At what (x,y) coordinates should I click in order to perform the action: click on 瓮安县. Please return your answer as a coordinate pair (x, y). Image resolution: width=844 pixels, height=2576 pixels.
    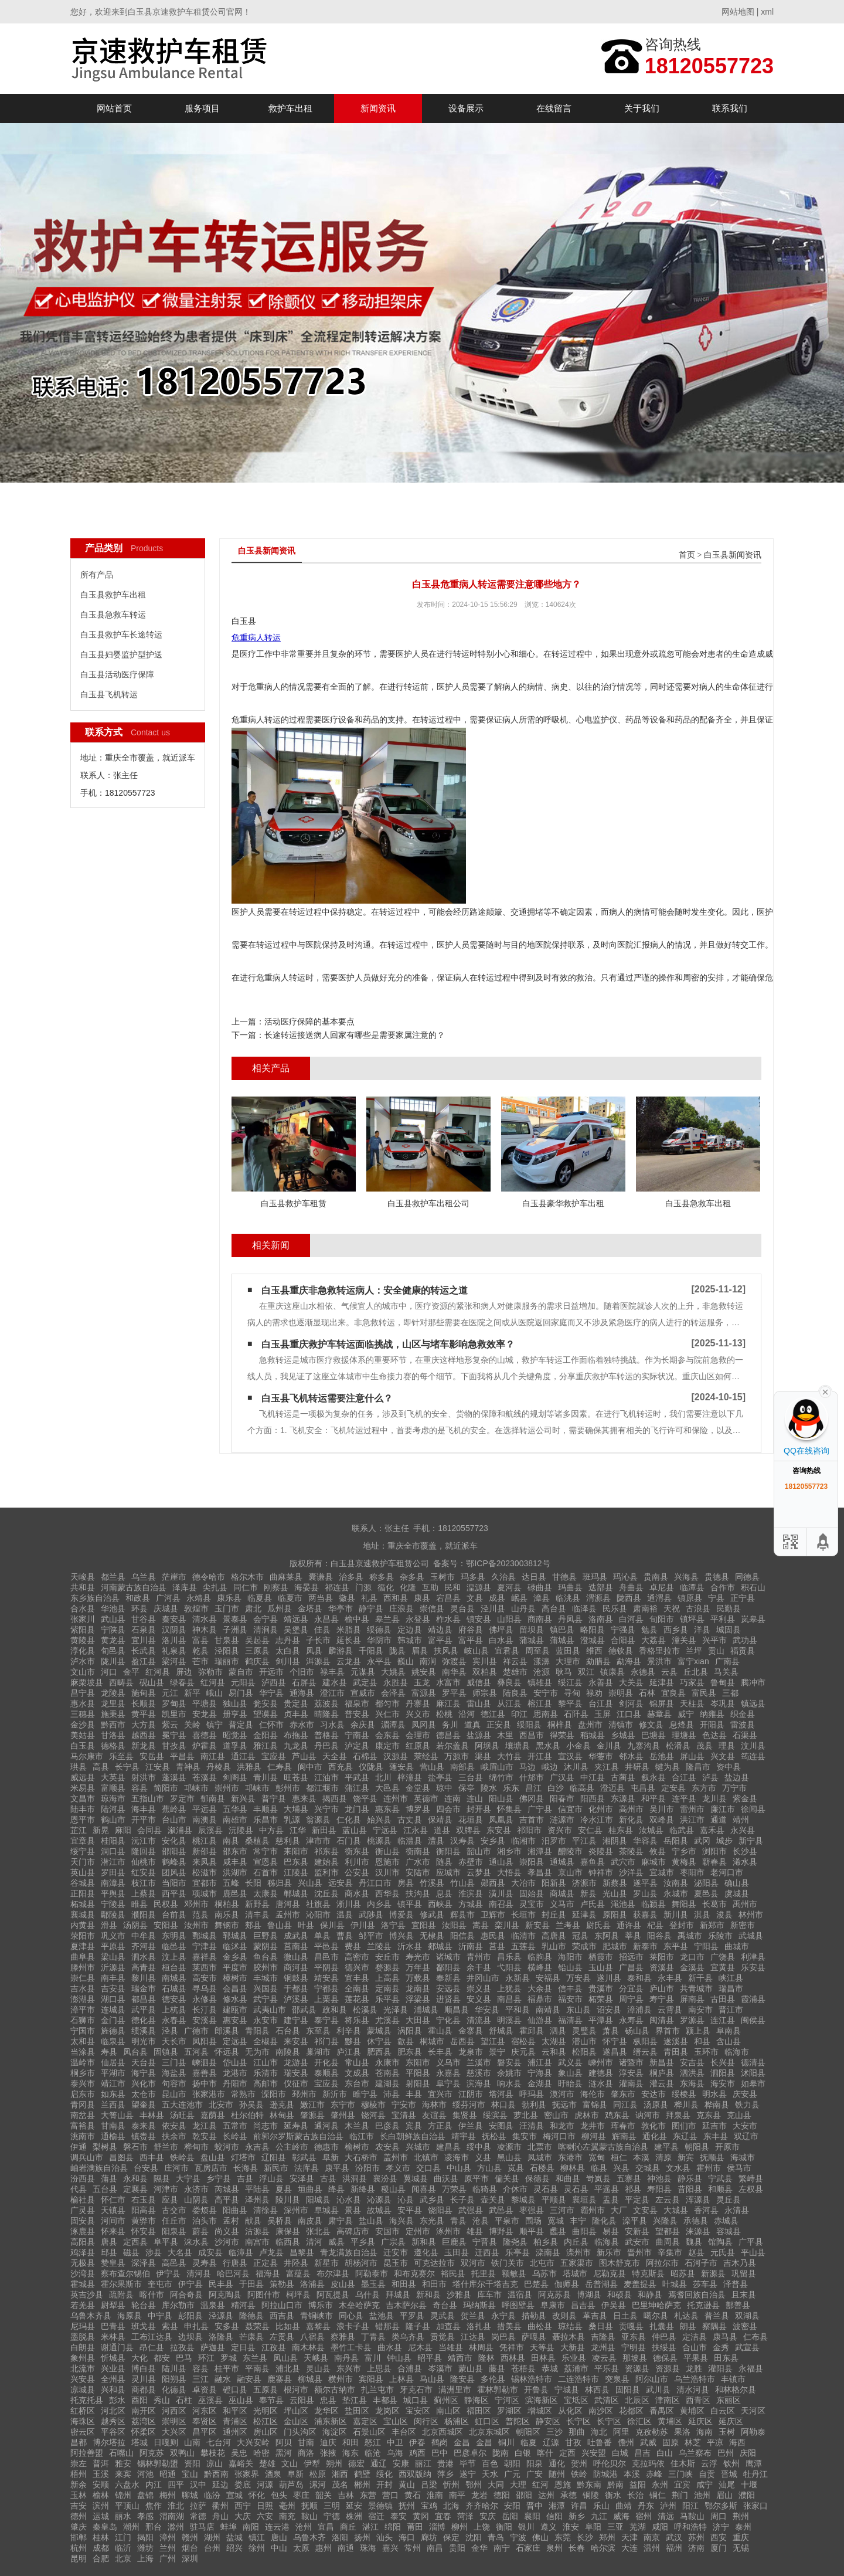
    Looking at the image, I should click on (265, 1703).